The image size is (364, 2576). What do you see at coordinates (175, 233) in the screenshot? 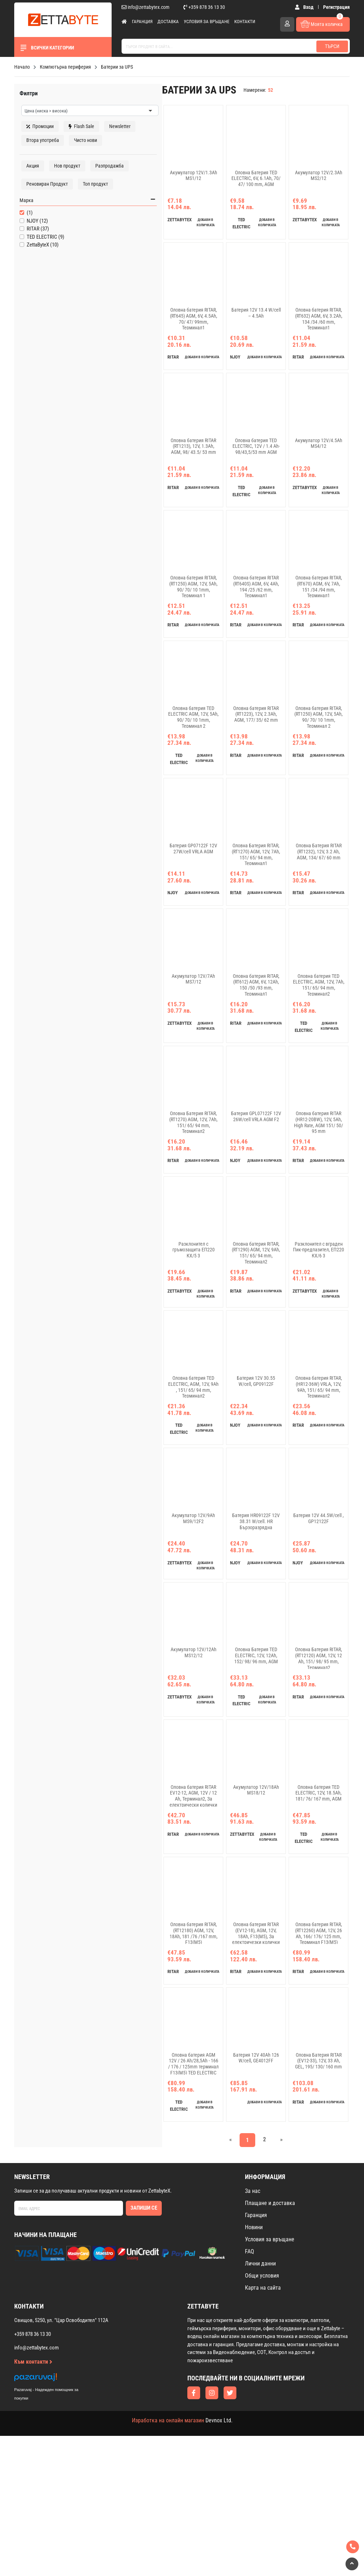
I see `добави в количката` at bounding box center [175, 233].